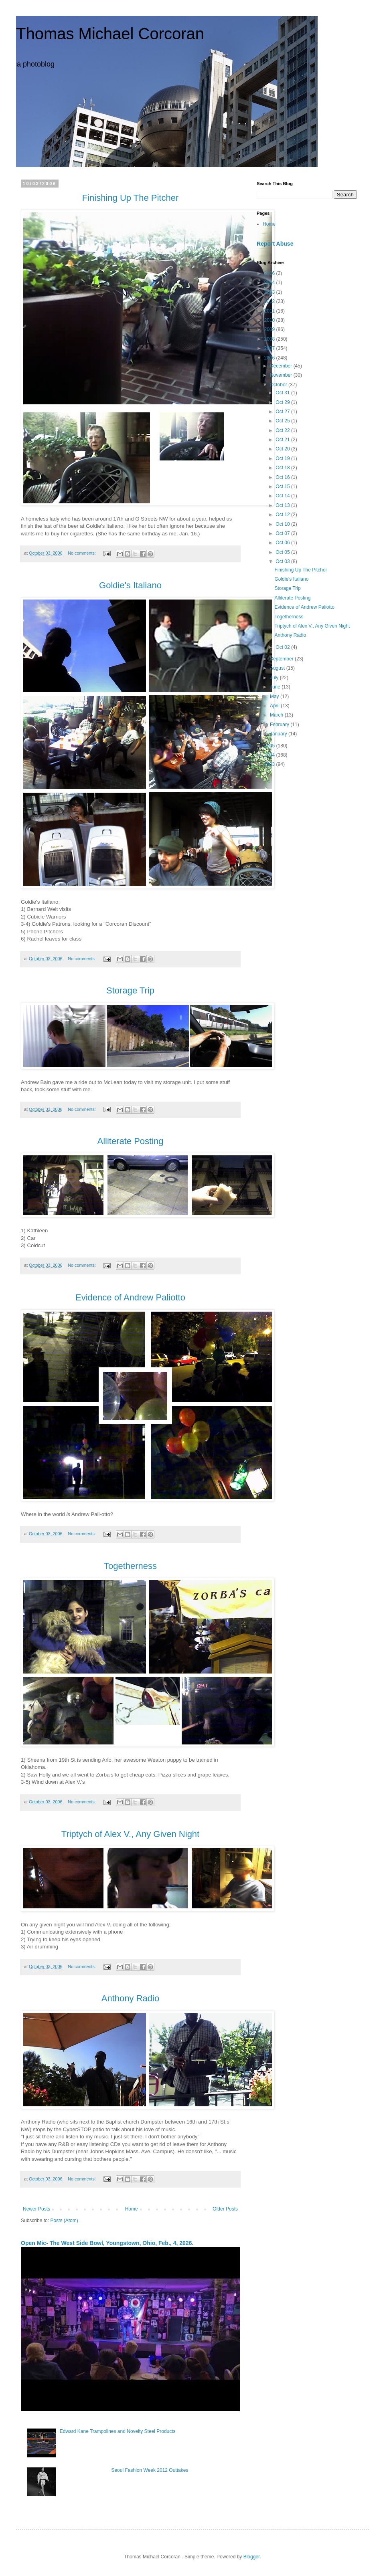 This screenshot has width=385, height=2576. I want to click on 2013, so click(270, 292).